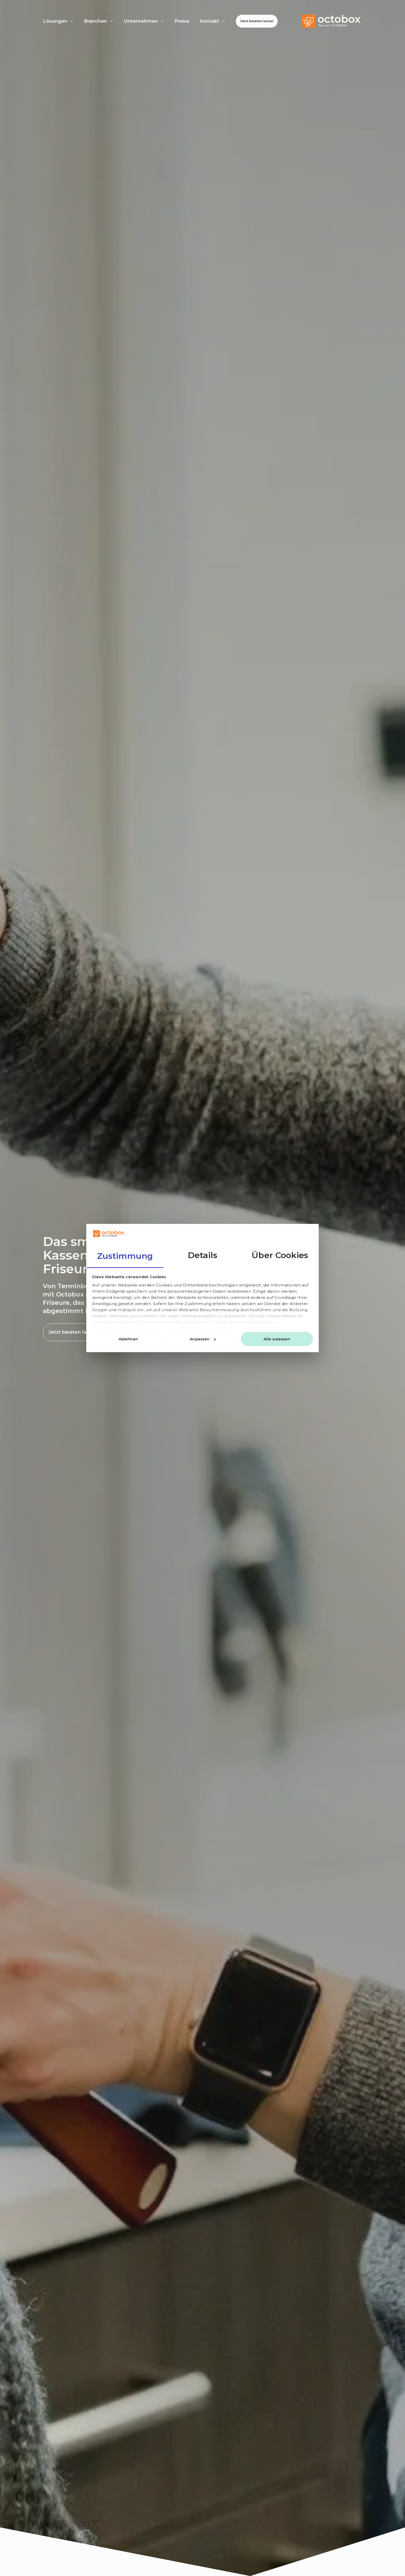 The width and height of the screenshot is (405, 2576). What do you see at coordinates (203, 1339) in the screenshot?
I see `Anpassen` at bounding box center [203, 1339].